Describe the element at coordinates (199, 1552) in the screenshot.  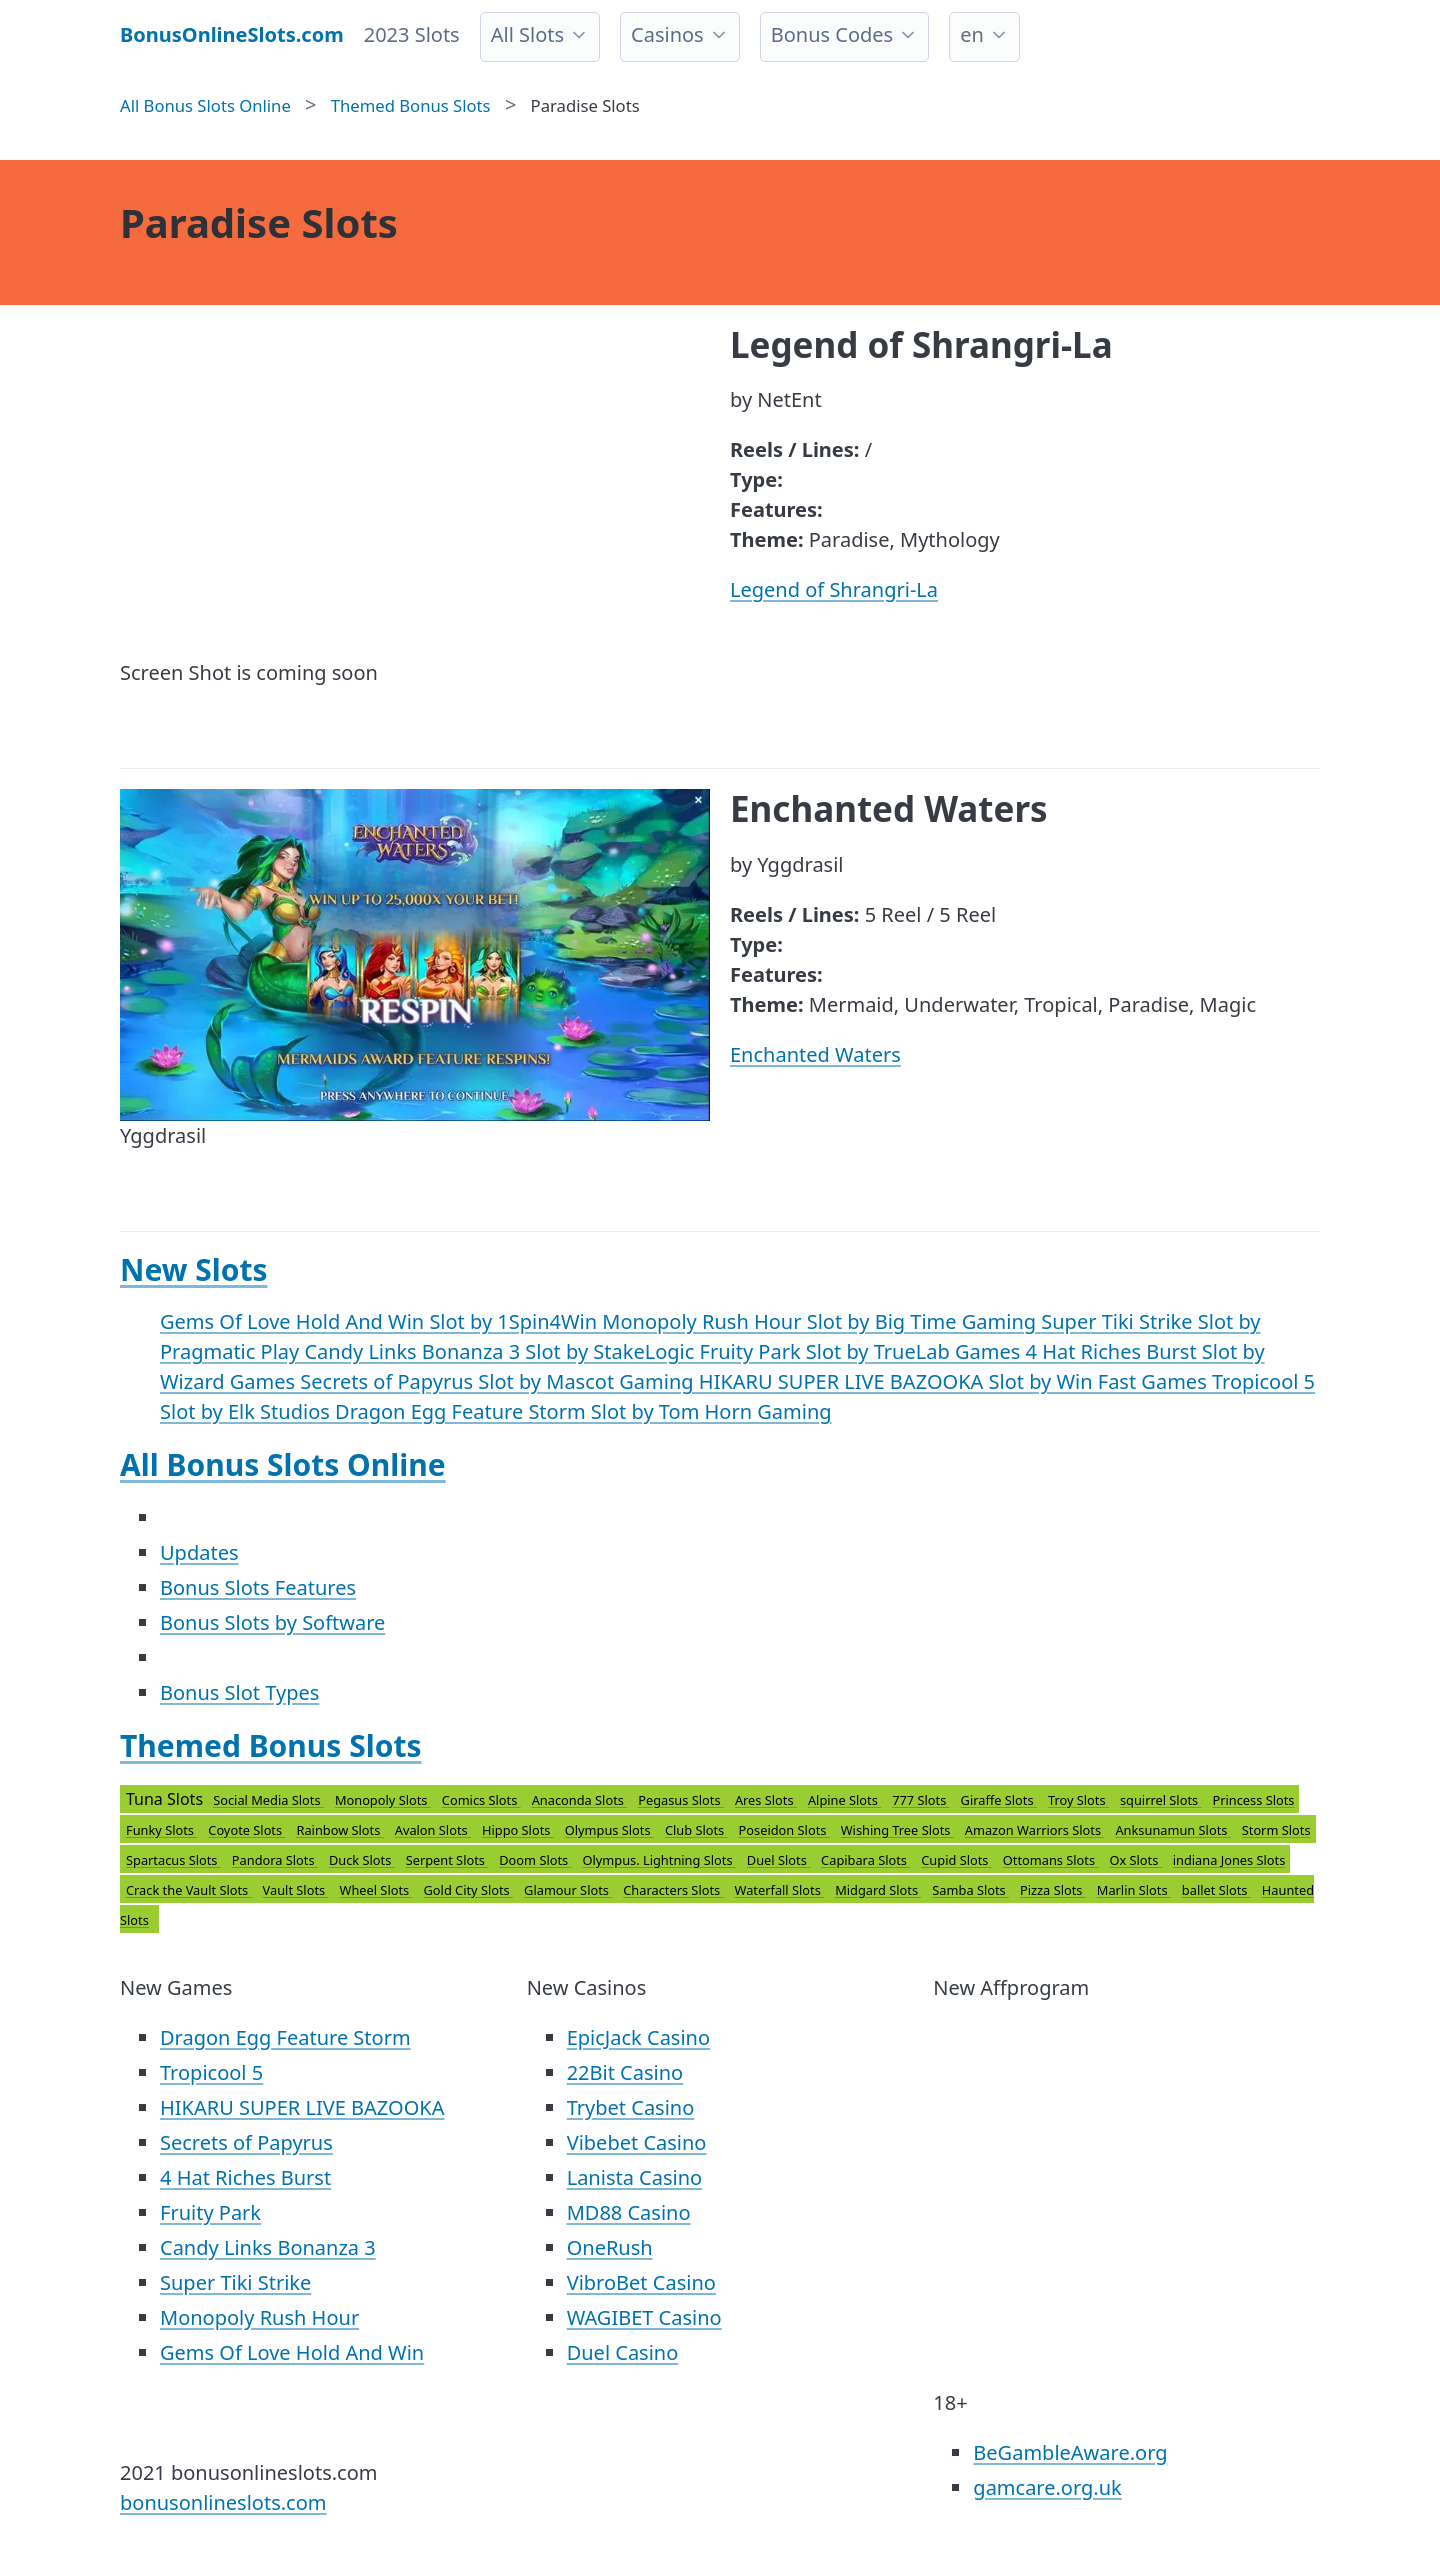
I see `Updates` at that location.